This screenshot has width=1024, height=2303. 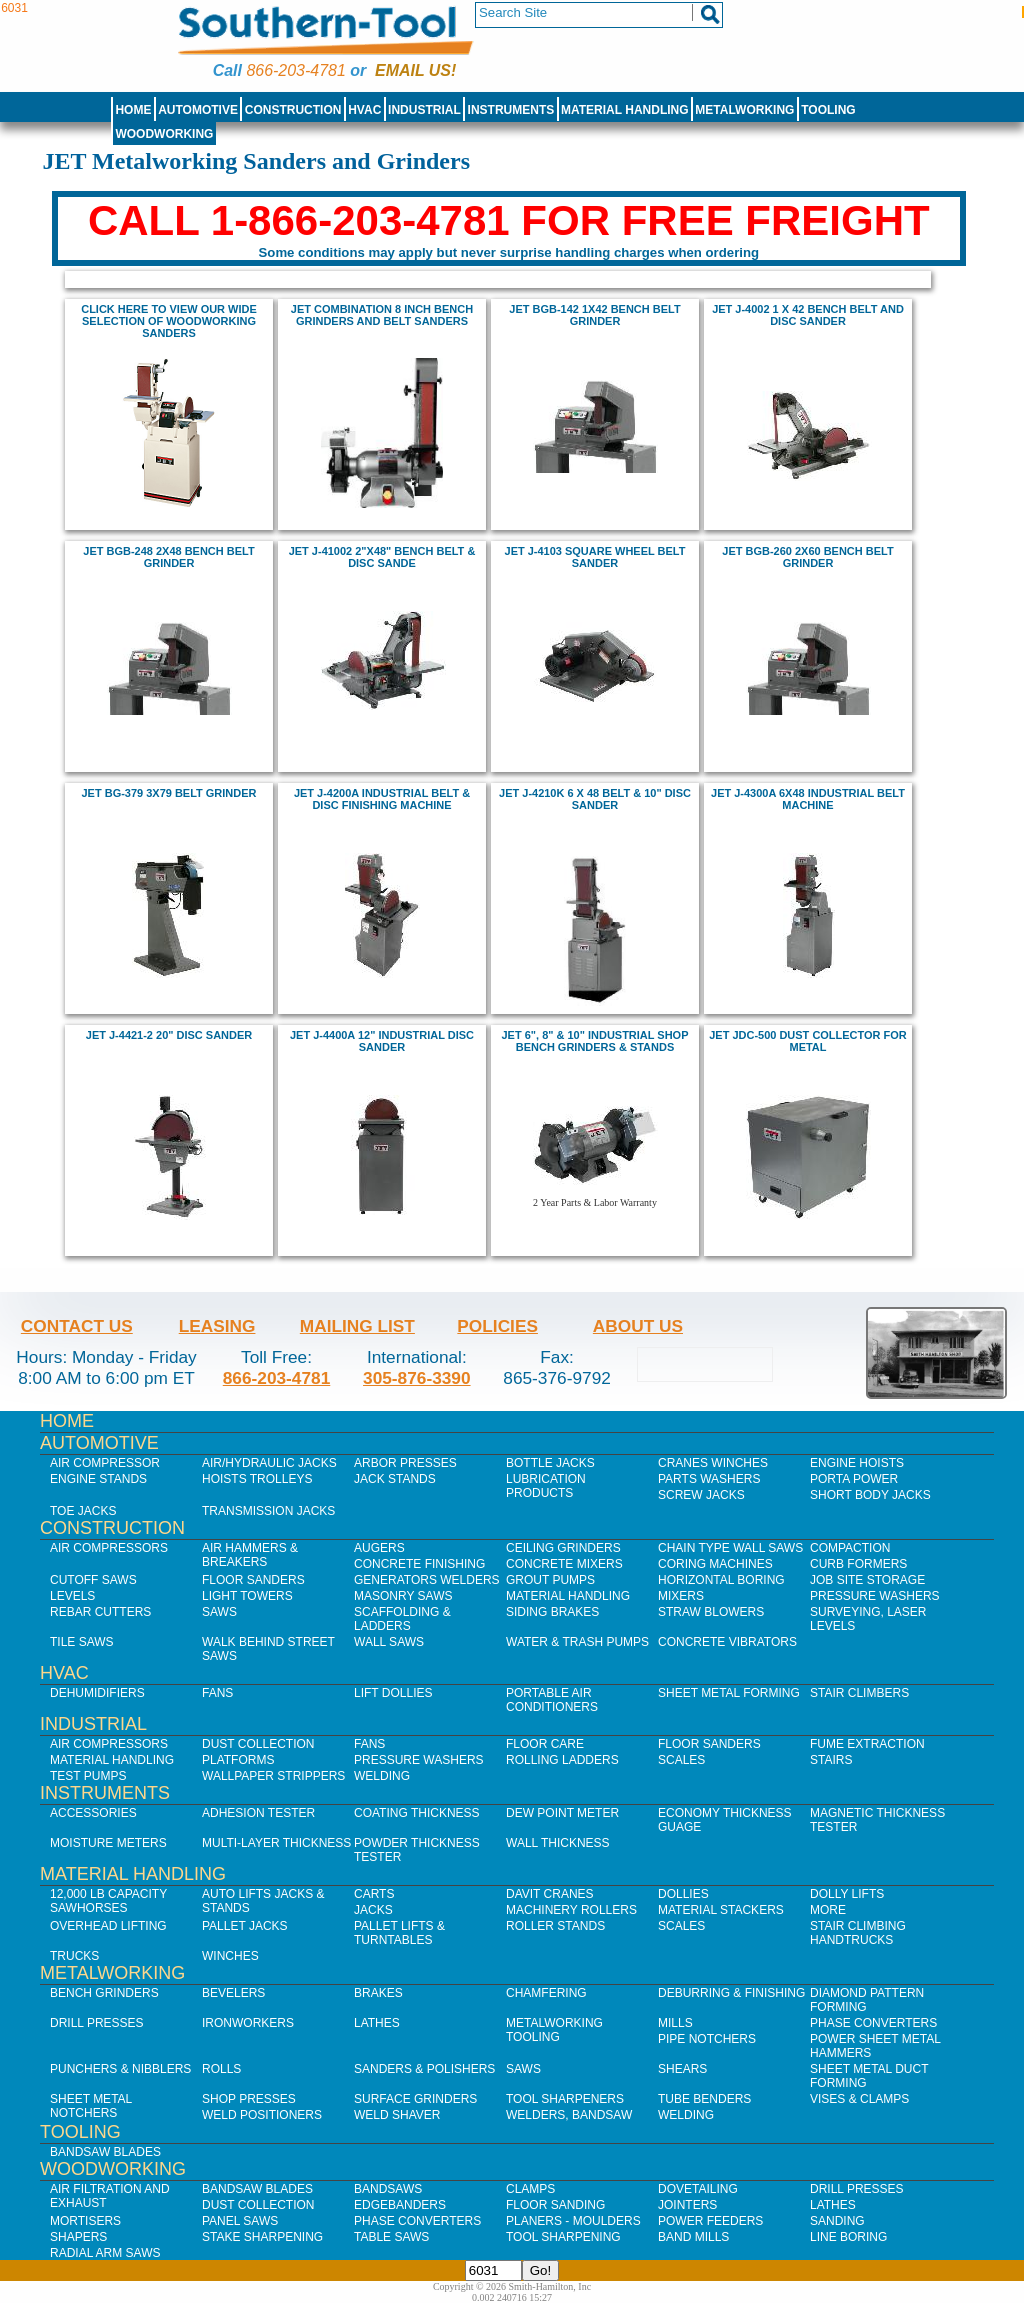 What do you see at coordinates (262, 2115) in the screenshot?
I see `Weld Positioners` at bounding box center [262, 2115].